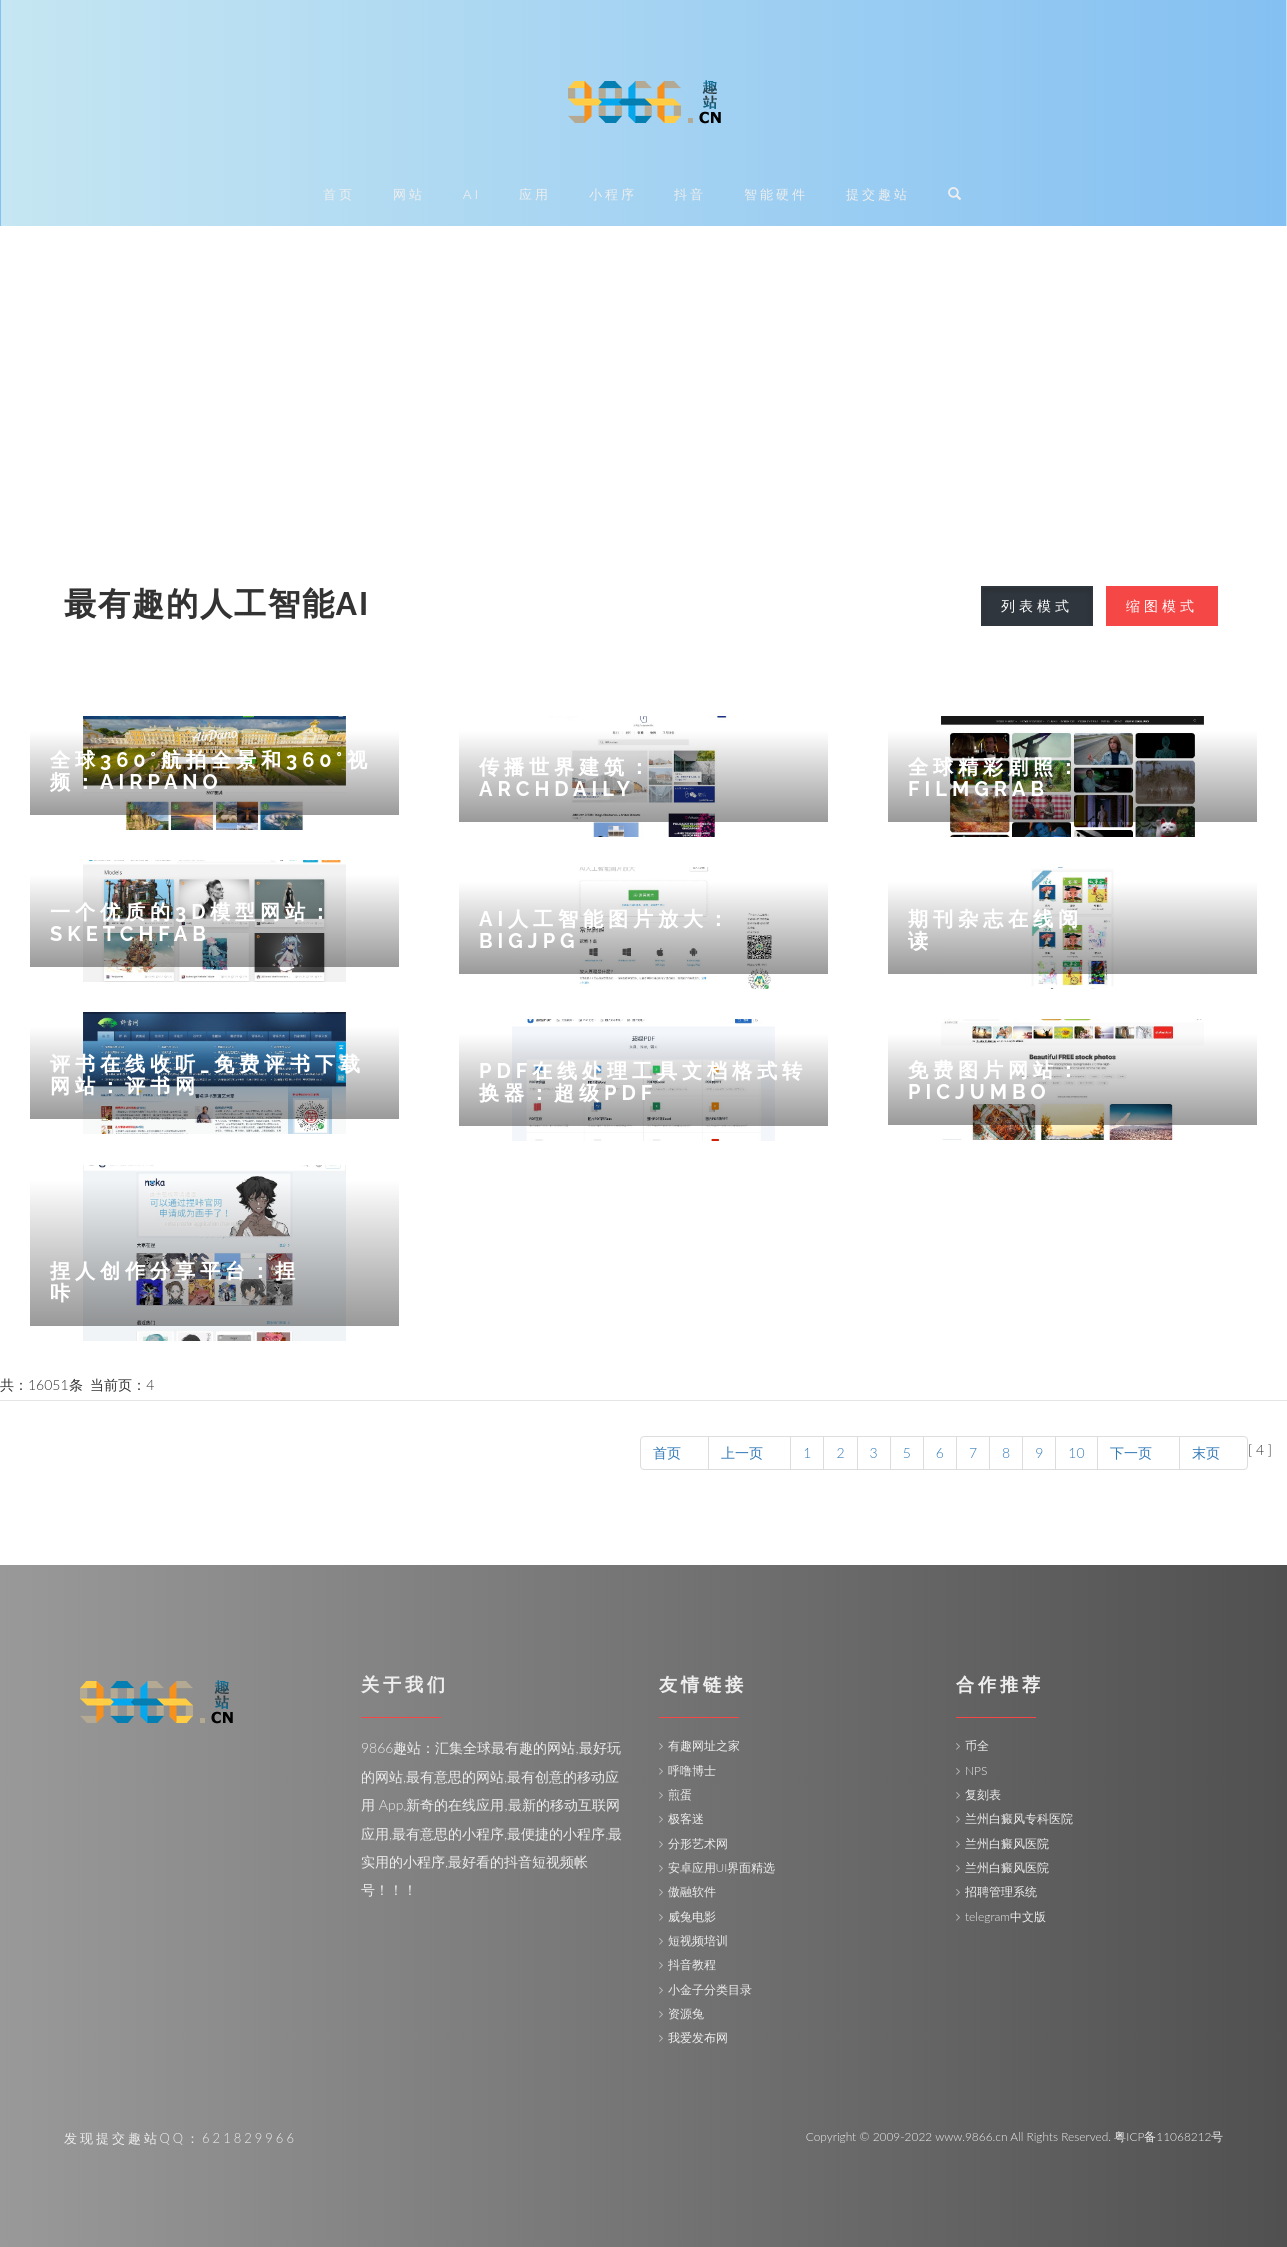  I want to click on 分形艺术网, so click(698, 1843).